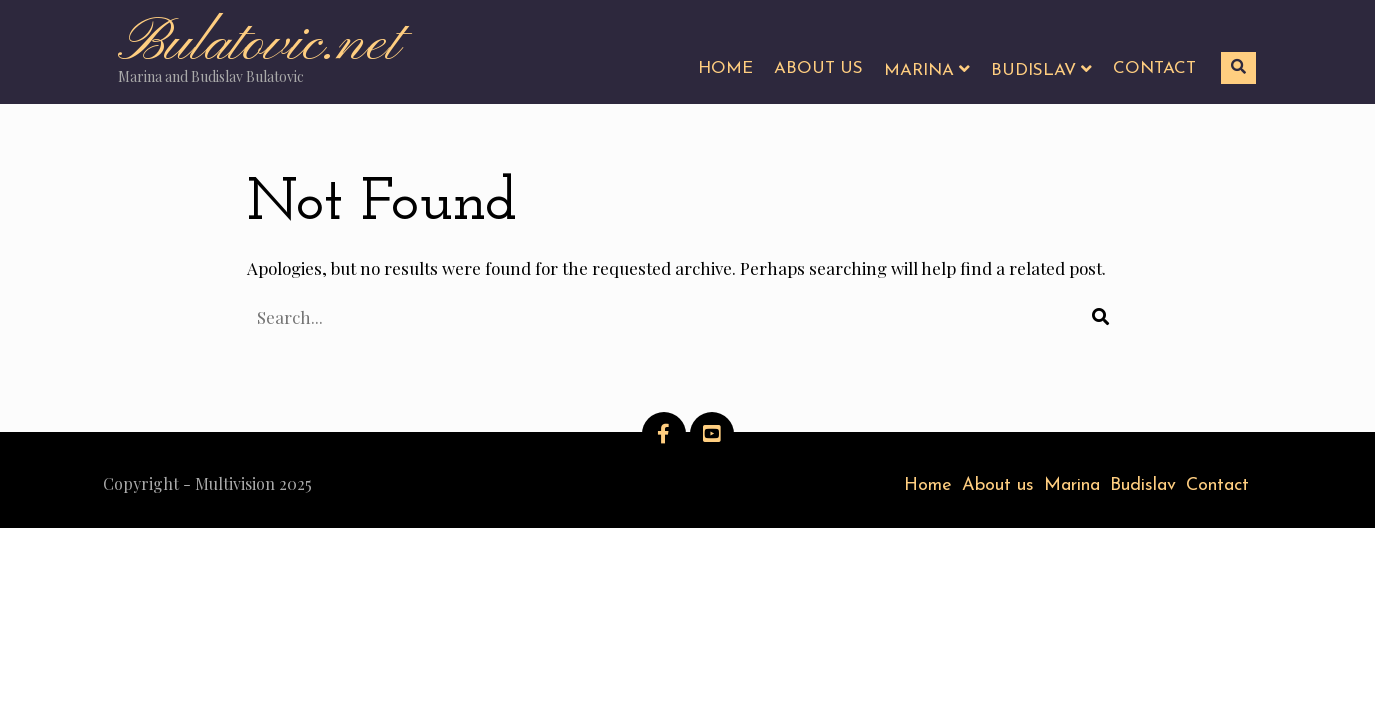 This screenshot has width=1375, height=720. What do you see at coordinates (1143, 485) in the screenshot?
I see `Budislav` at bounding box center [1143, 485].